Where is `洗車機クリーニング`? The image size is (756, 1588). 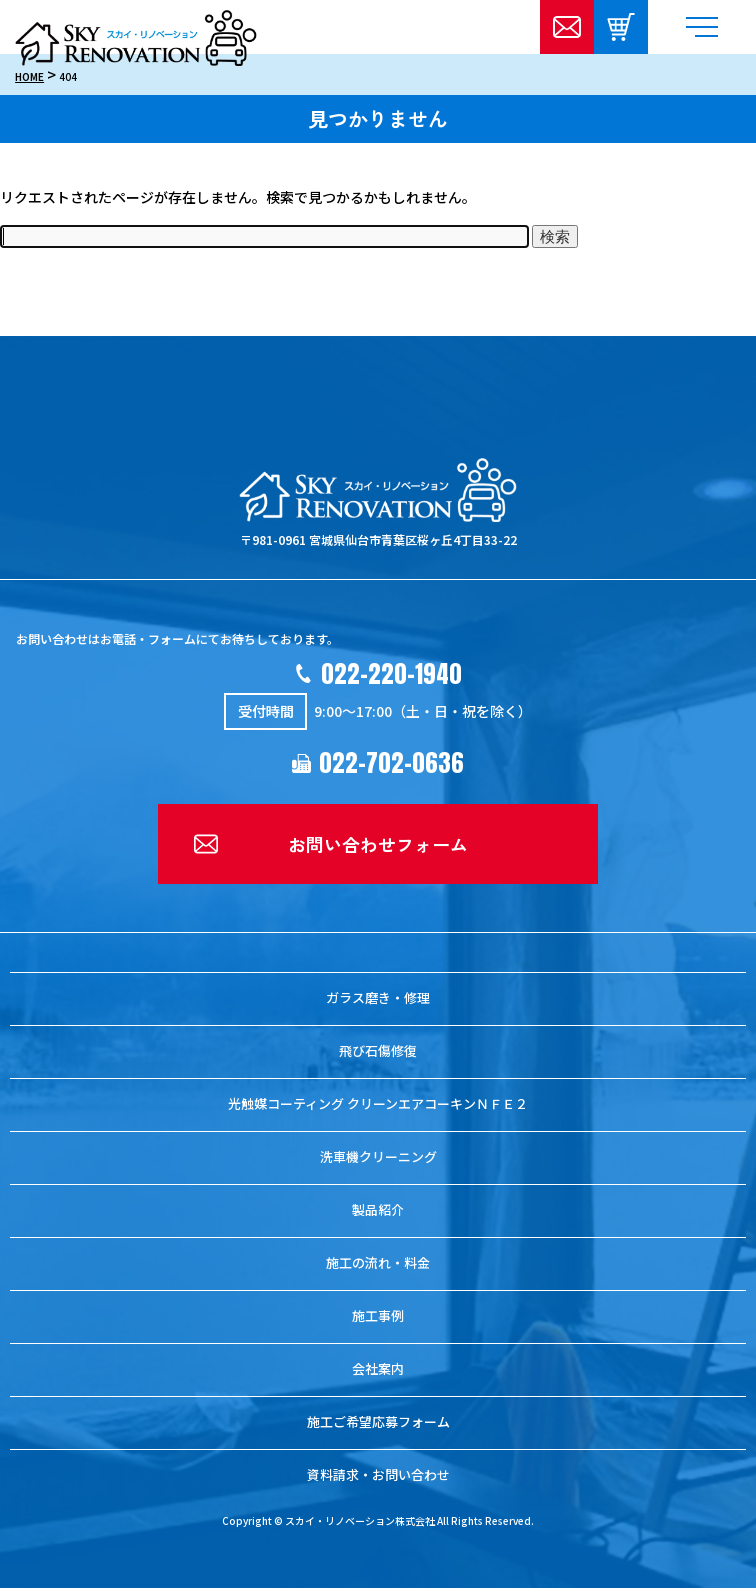 洗車機クリーニング is located at coordinates (378, 1156).